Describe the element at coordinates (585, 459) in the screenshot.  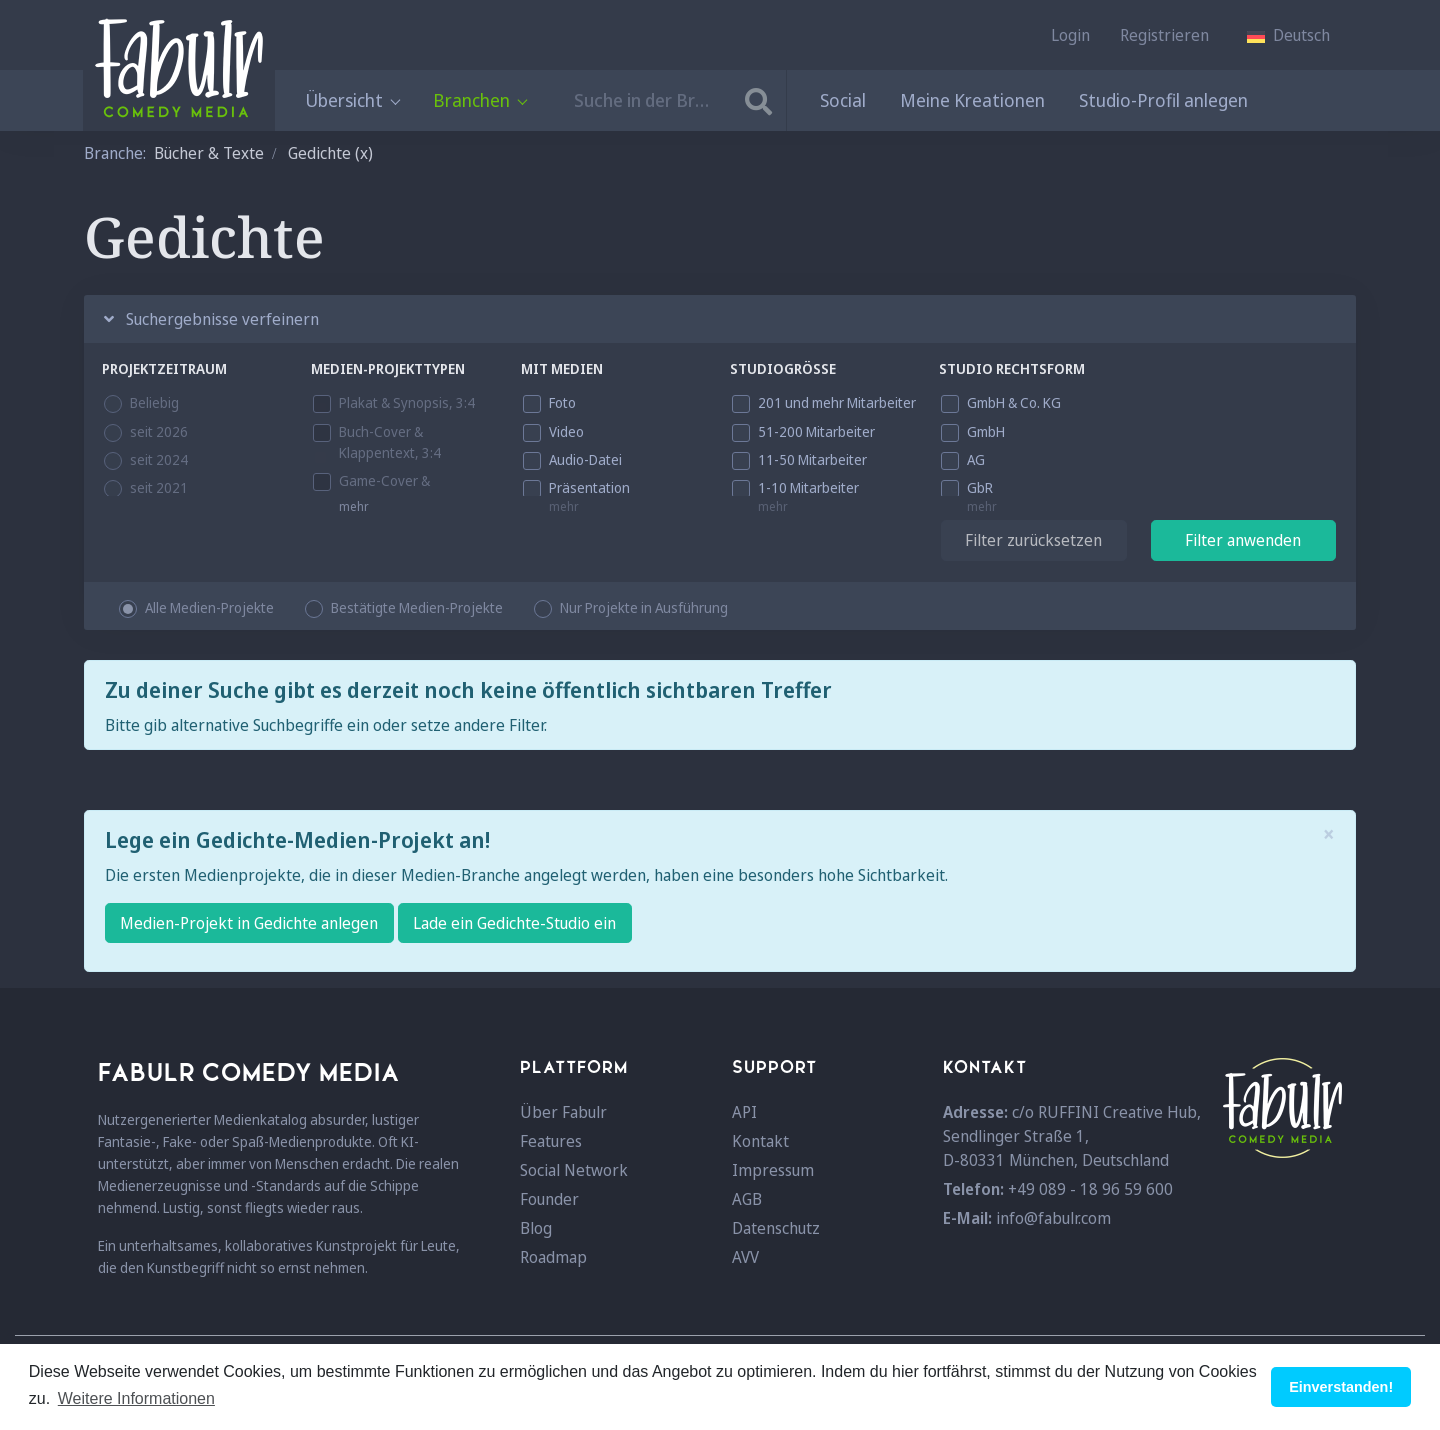
I see `Audio-Datei` at that location.